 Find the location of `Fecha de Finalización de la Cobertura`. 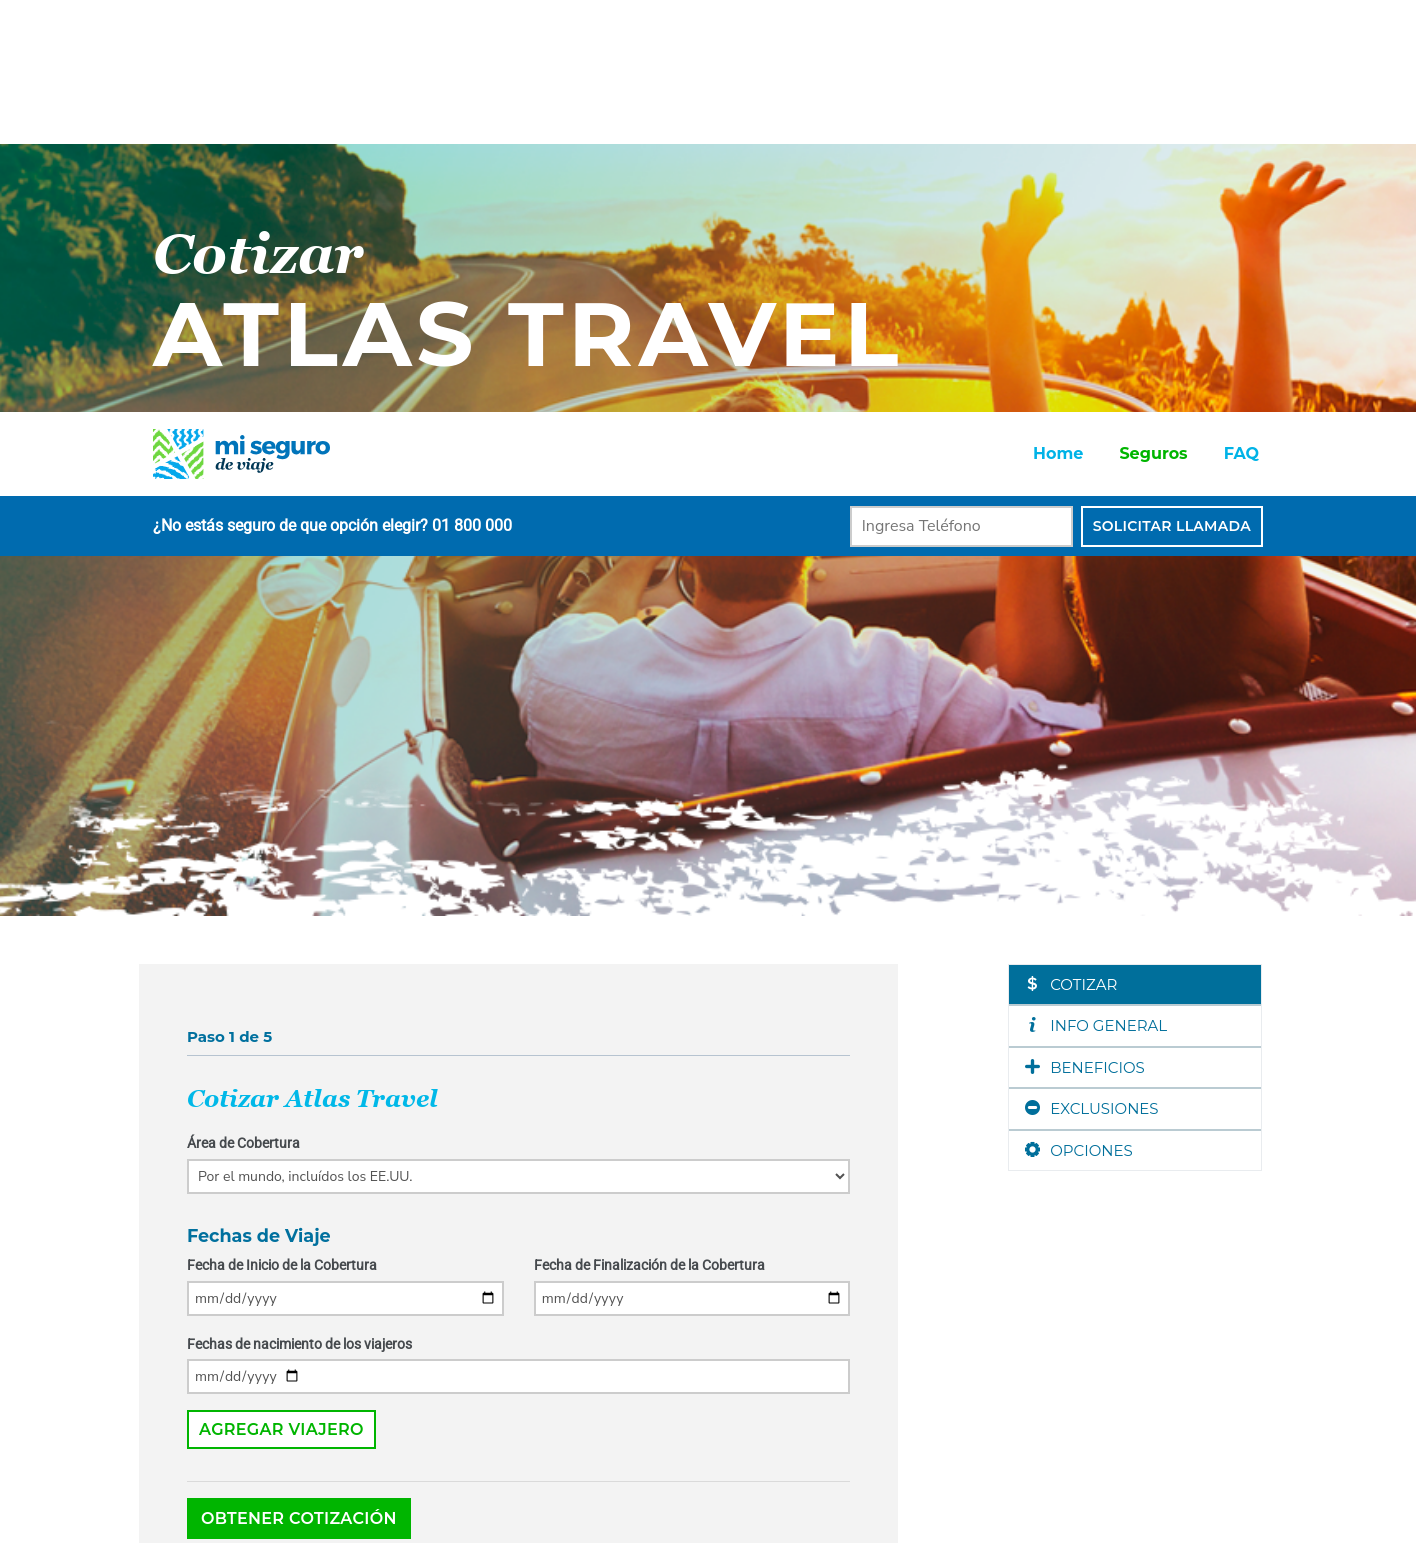

Fecha de Finalización de la Cobertura is located at coordinates (649, 853).